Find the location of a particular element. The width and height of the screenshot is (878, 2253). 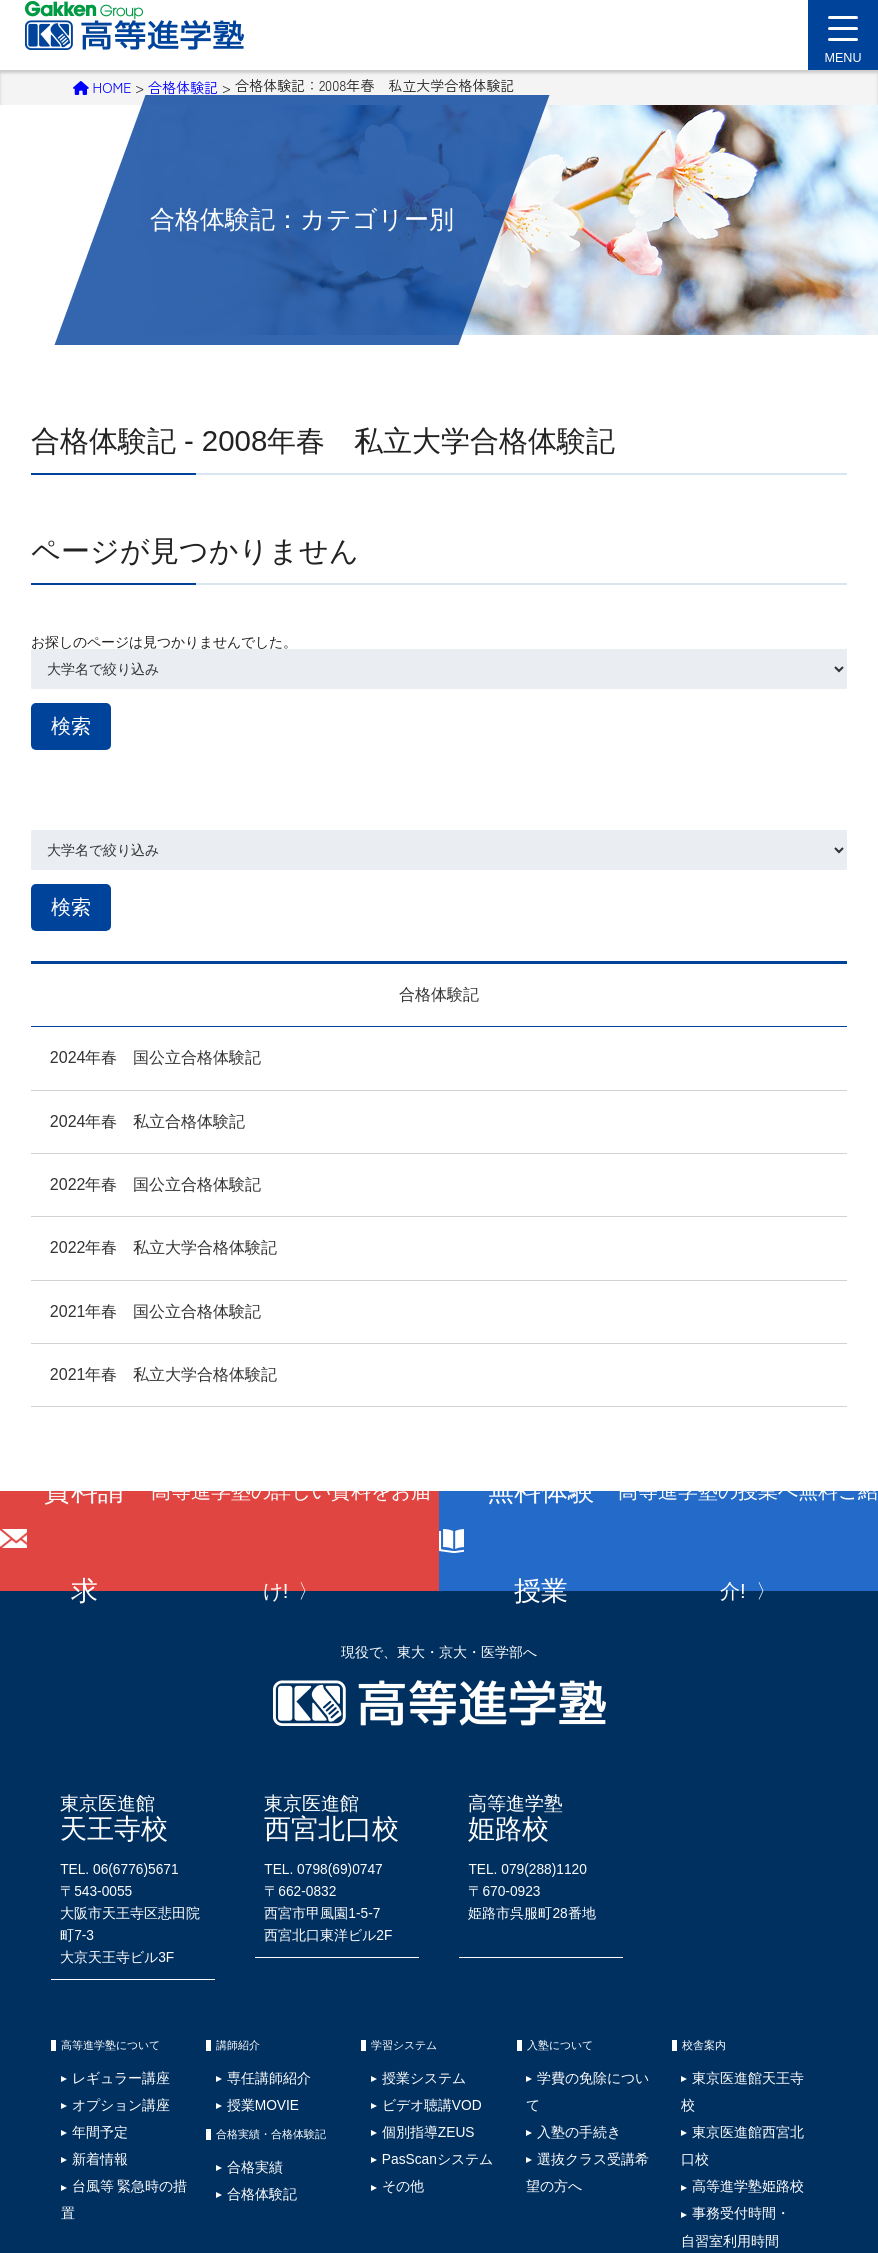

塾生専用ページ is located at coordinates (478, 2152).